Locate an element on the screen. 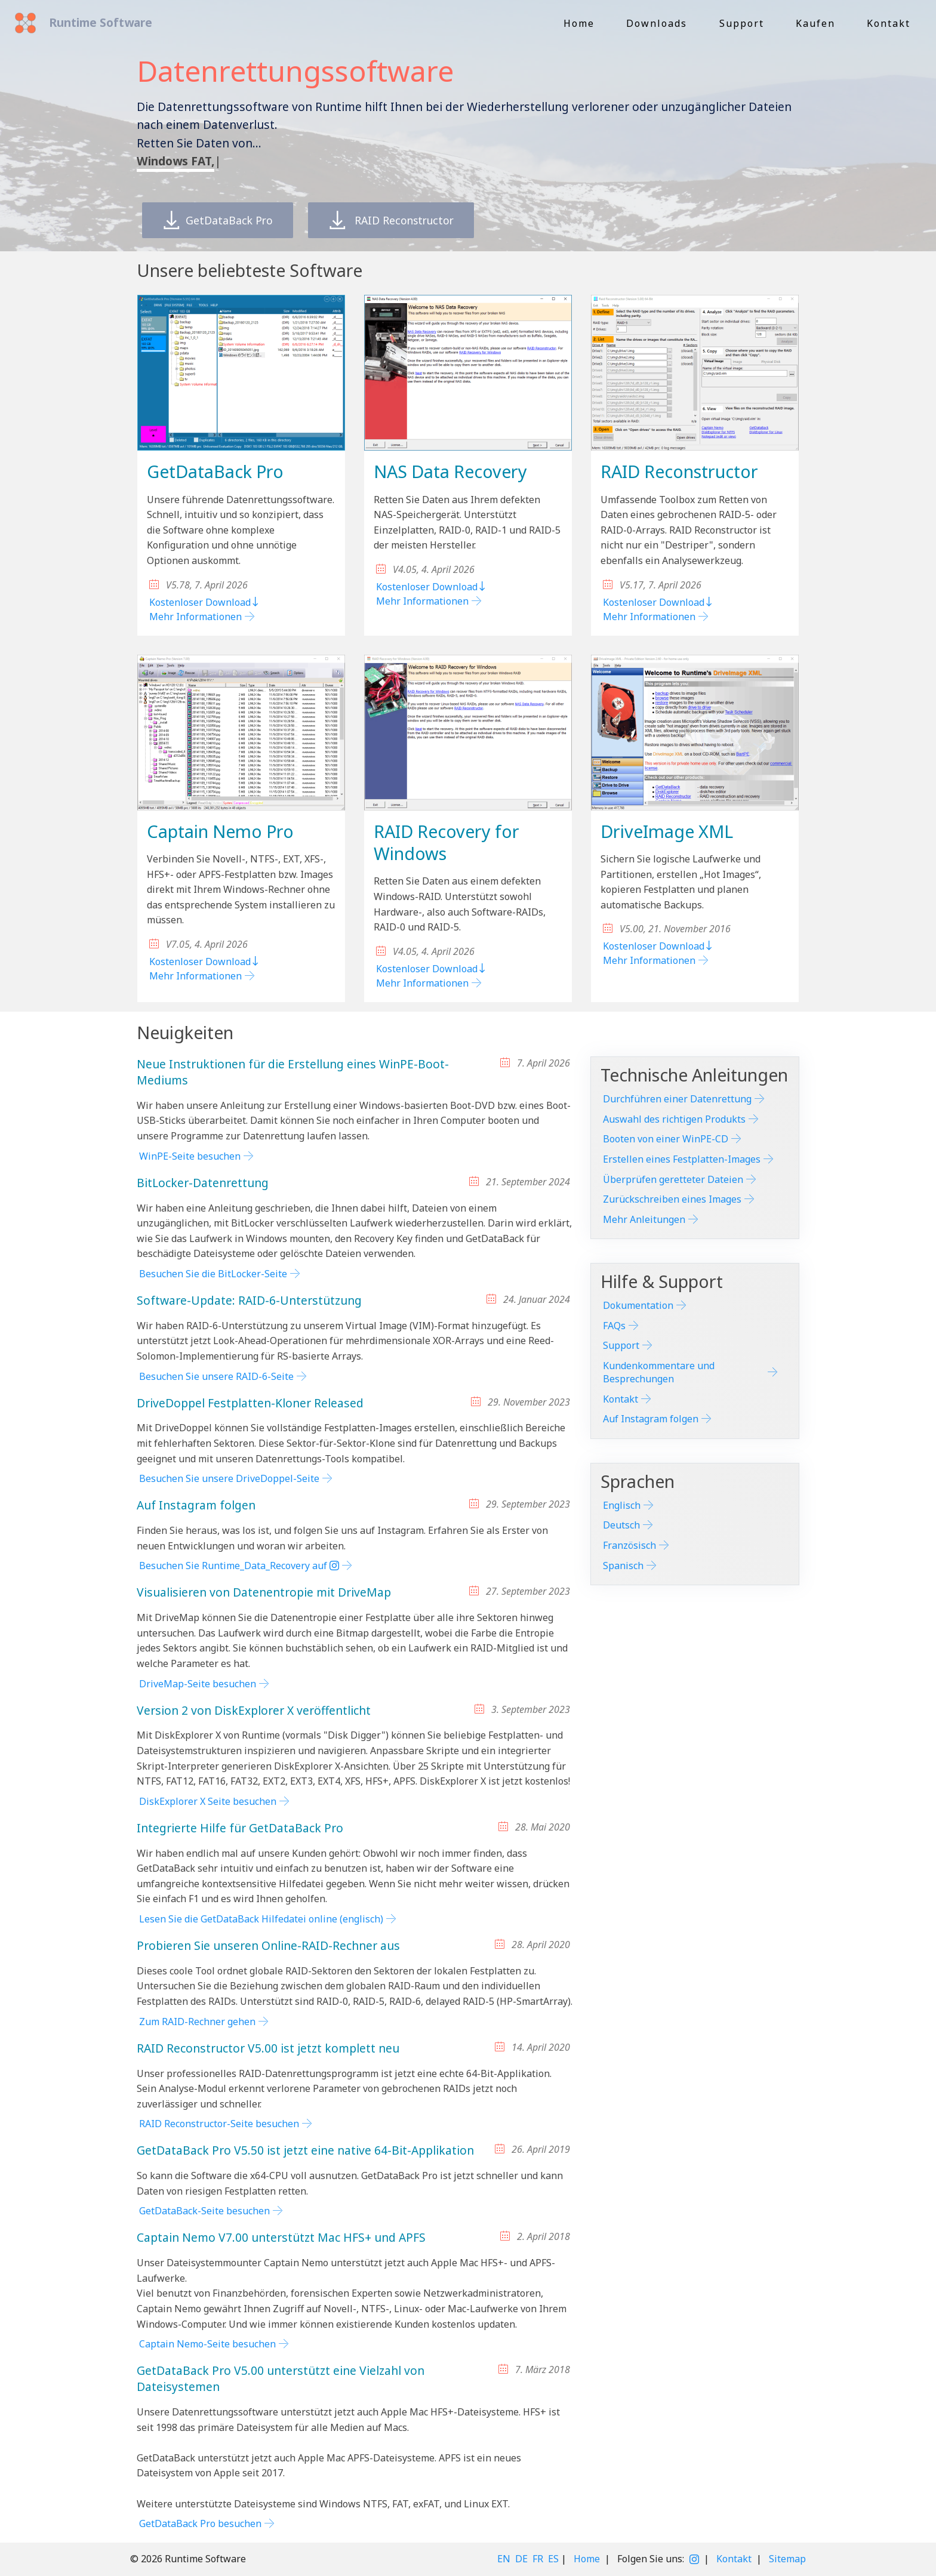 This screenshot has width=936, height=2576. Dokumentation is located at coordinates (638, 1305).